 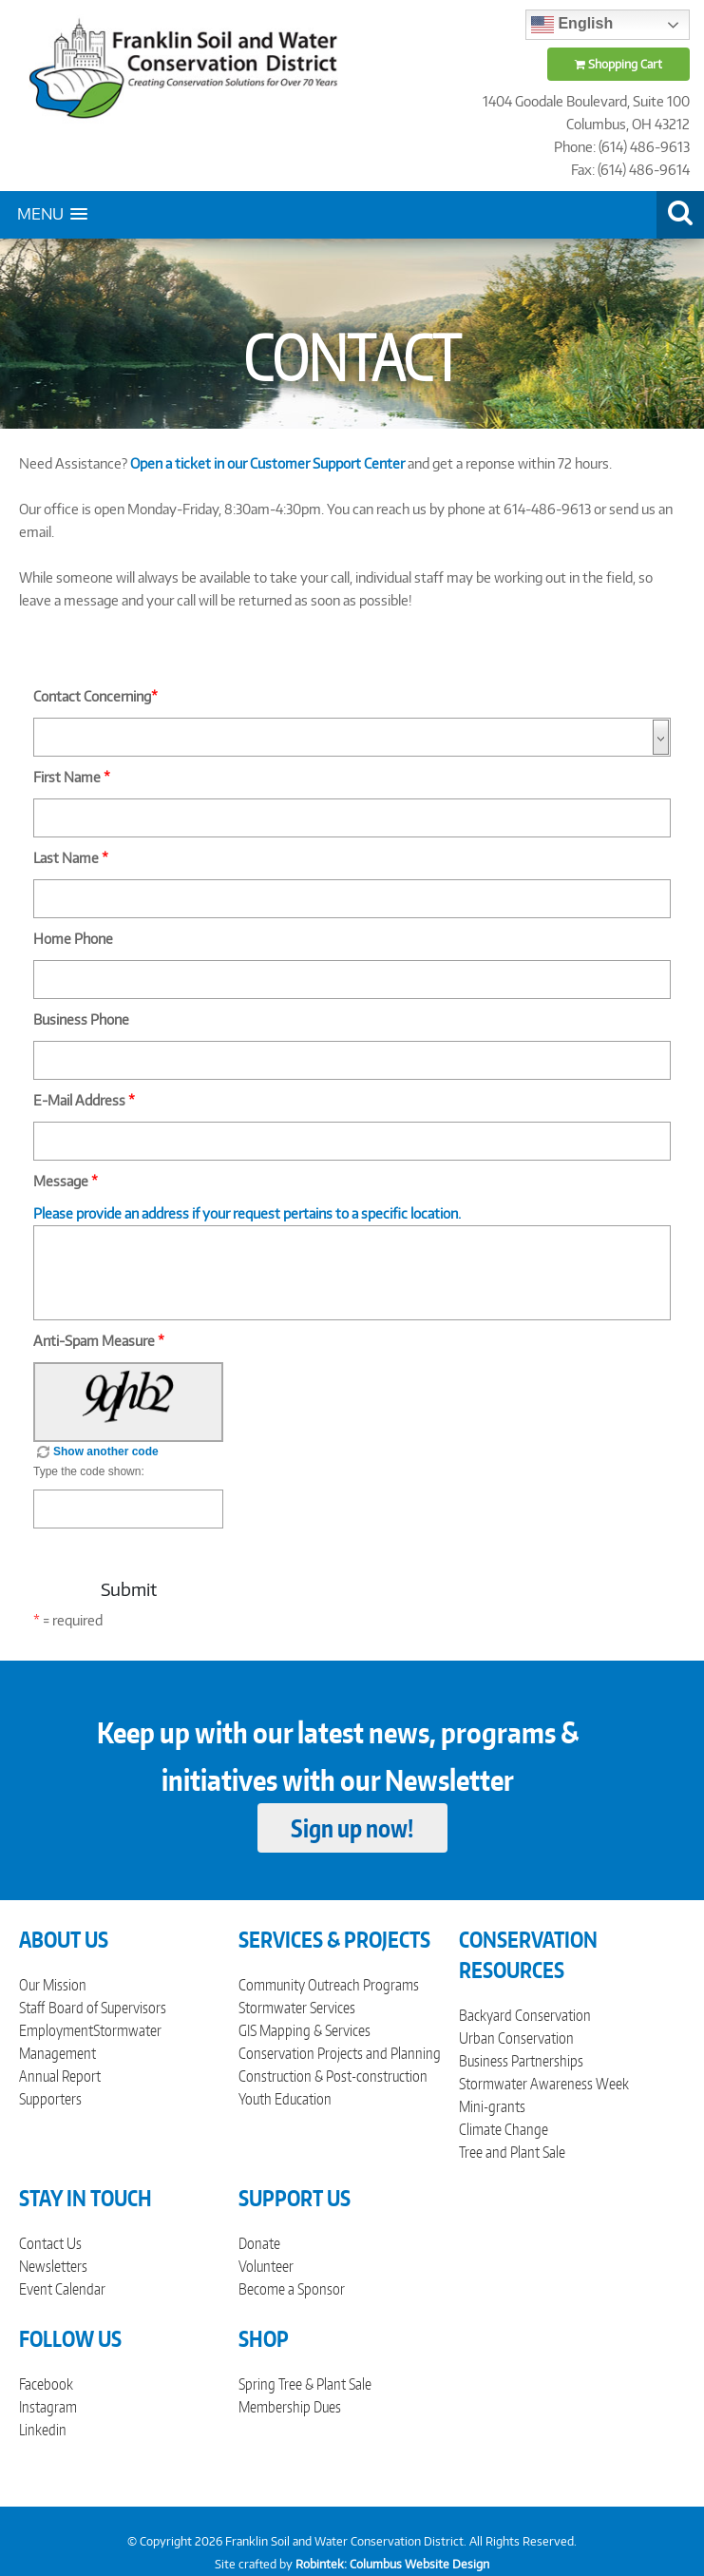 What do you see at coordinates (50, 2243) in the screenshot?
I see `Contact Us` at bounding box center [50, 2243].